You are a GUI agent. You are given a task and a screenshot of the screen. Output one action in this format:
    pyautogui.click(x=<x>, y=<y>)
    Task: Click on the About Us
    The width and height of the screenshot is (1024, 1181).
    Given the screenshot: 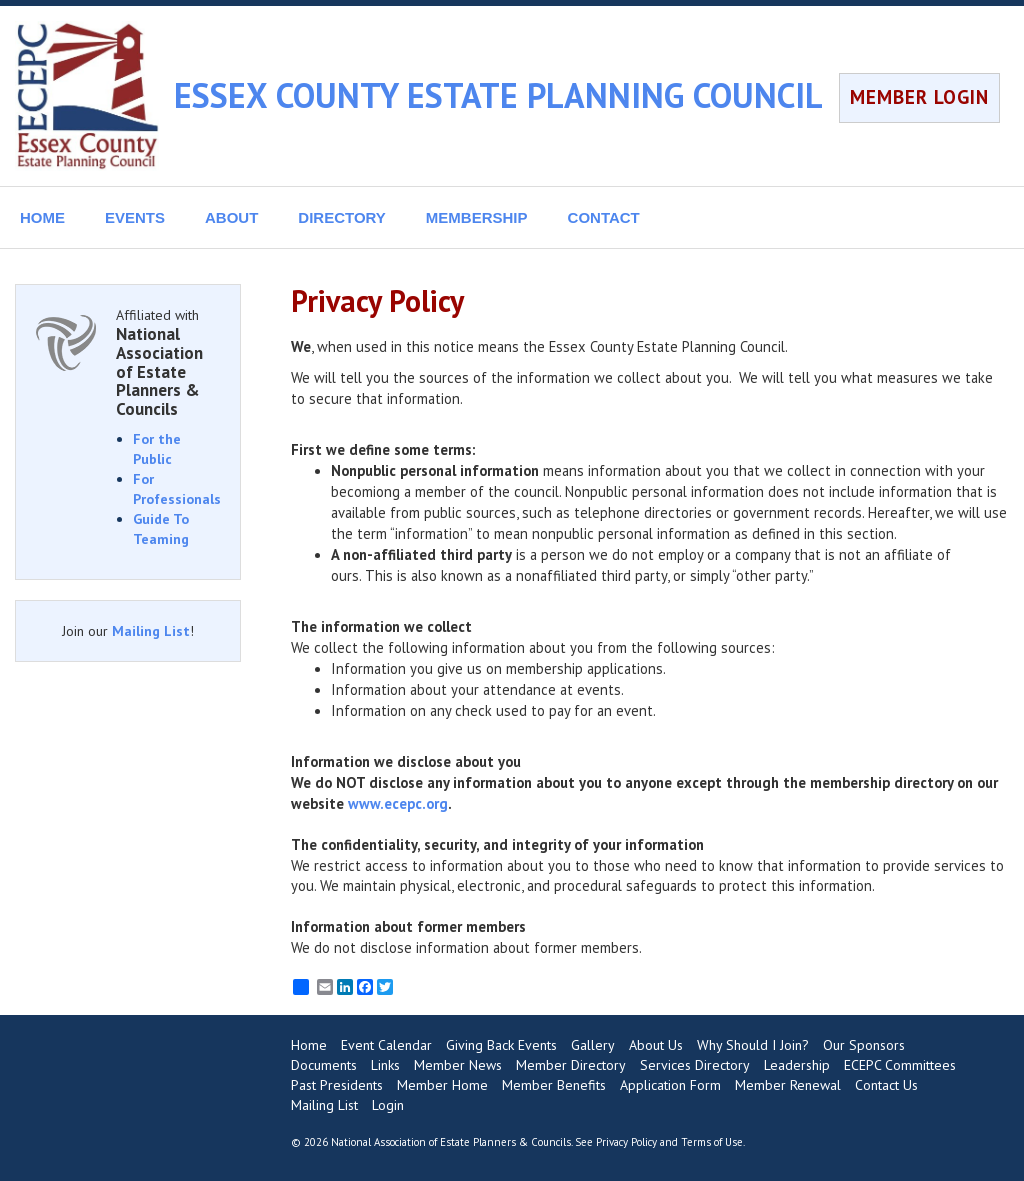 What is the action you would take?
    pyautogui.click(x=656, y=1045)
    